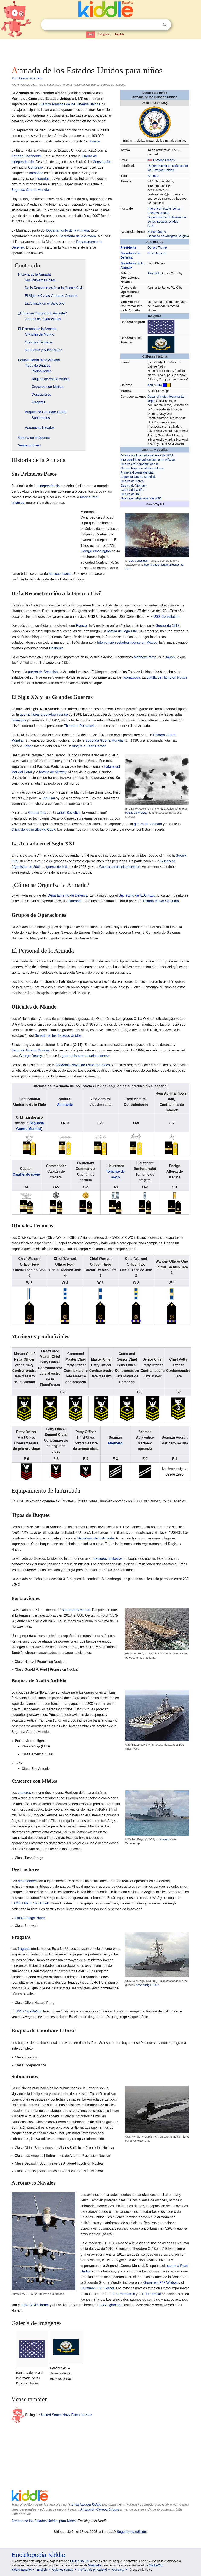 This screenshot has width=201, height=2576. Describe the element at coordinates (96, 551) in the screenshot. I see `George Washington` at that location.